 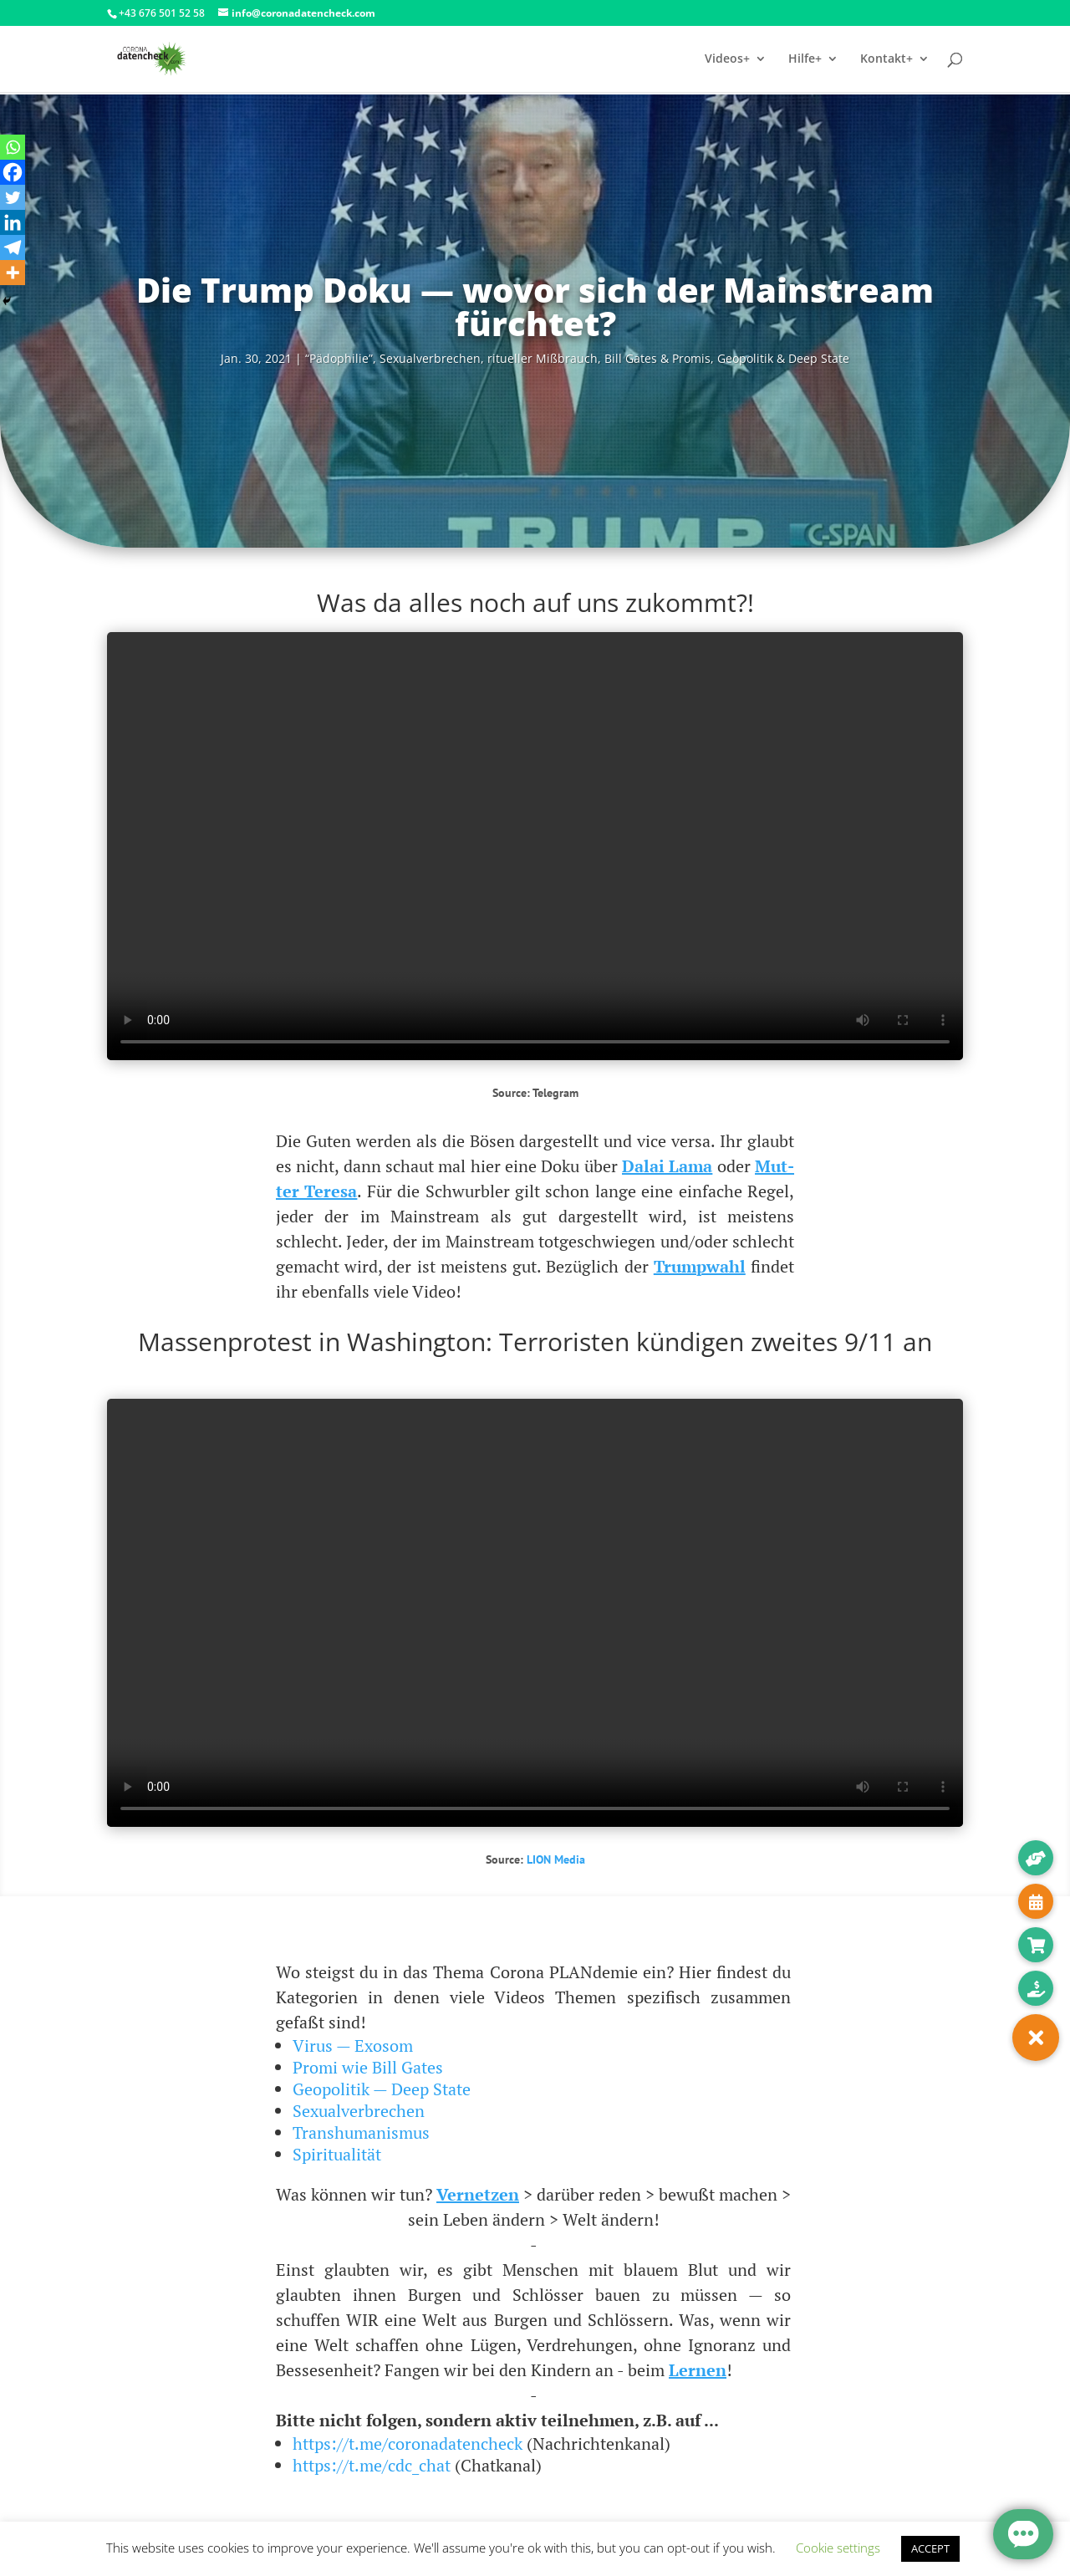 What do you see at coordinates (930, 2548) in the screenshot?
I see `ACCEPT [button]` at bounding box center [930, 2548].